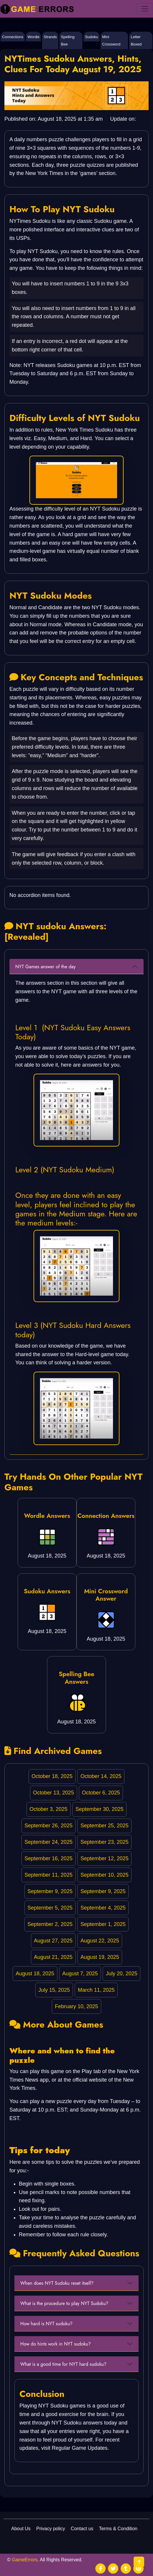  I want to click on March 11, 2025, so click(96, 1990).